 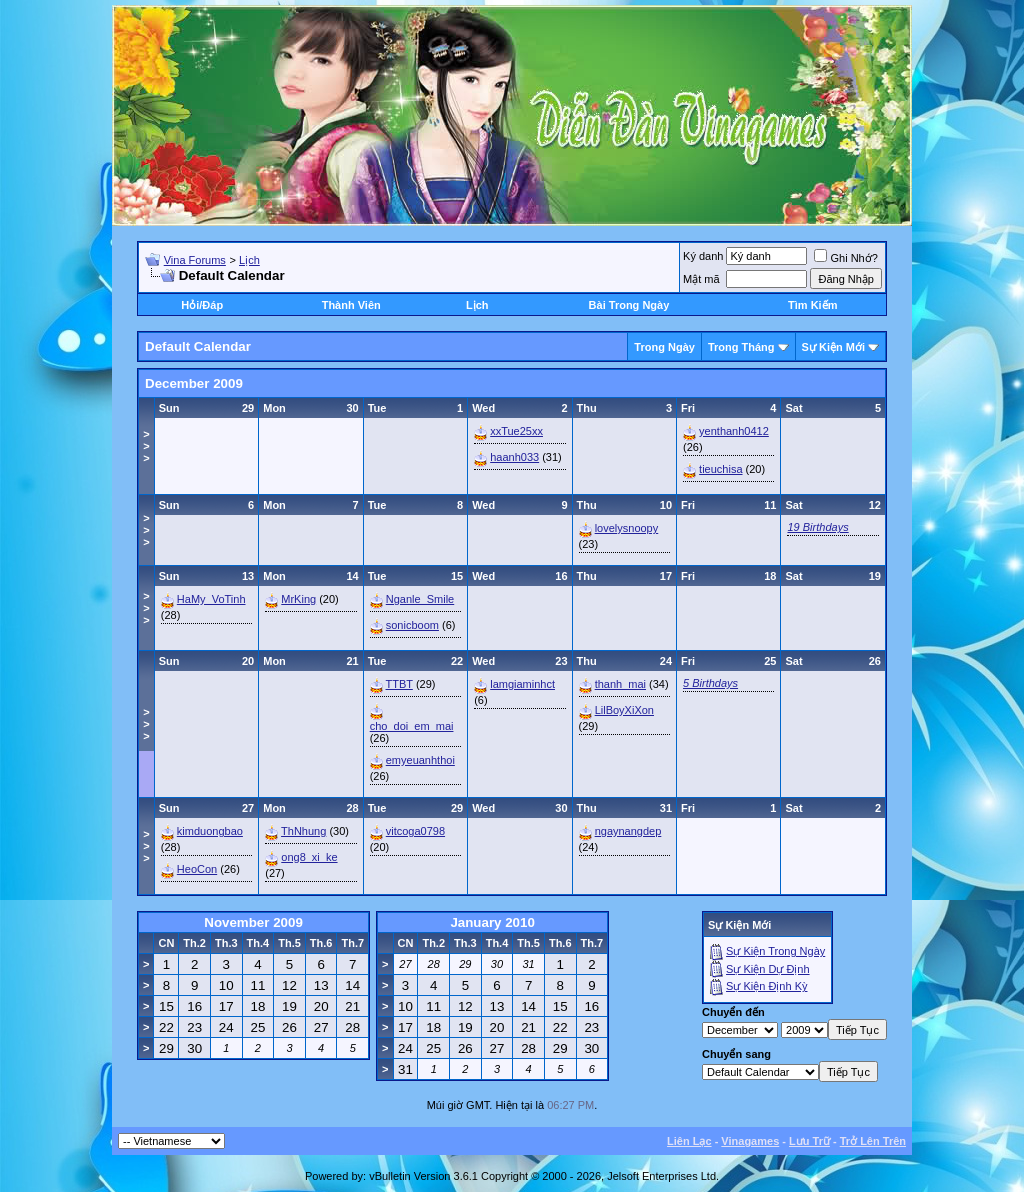 What do you see at coordinates (809, 1141) in the screenshot?
I see `Lưu Trữ` at bounding box center [809, 1141].